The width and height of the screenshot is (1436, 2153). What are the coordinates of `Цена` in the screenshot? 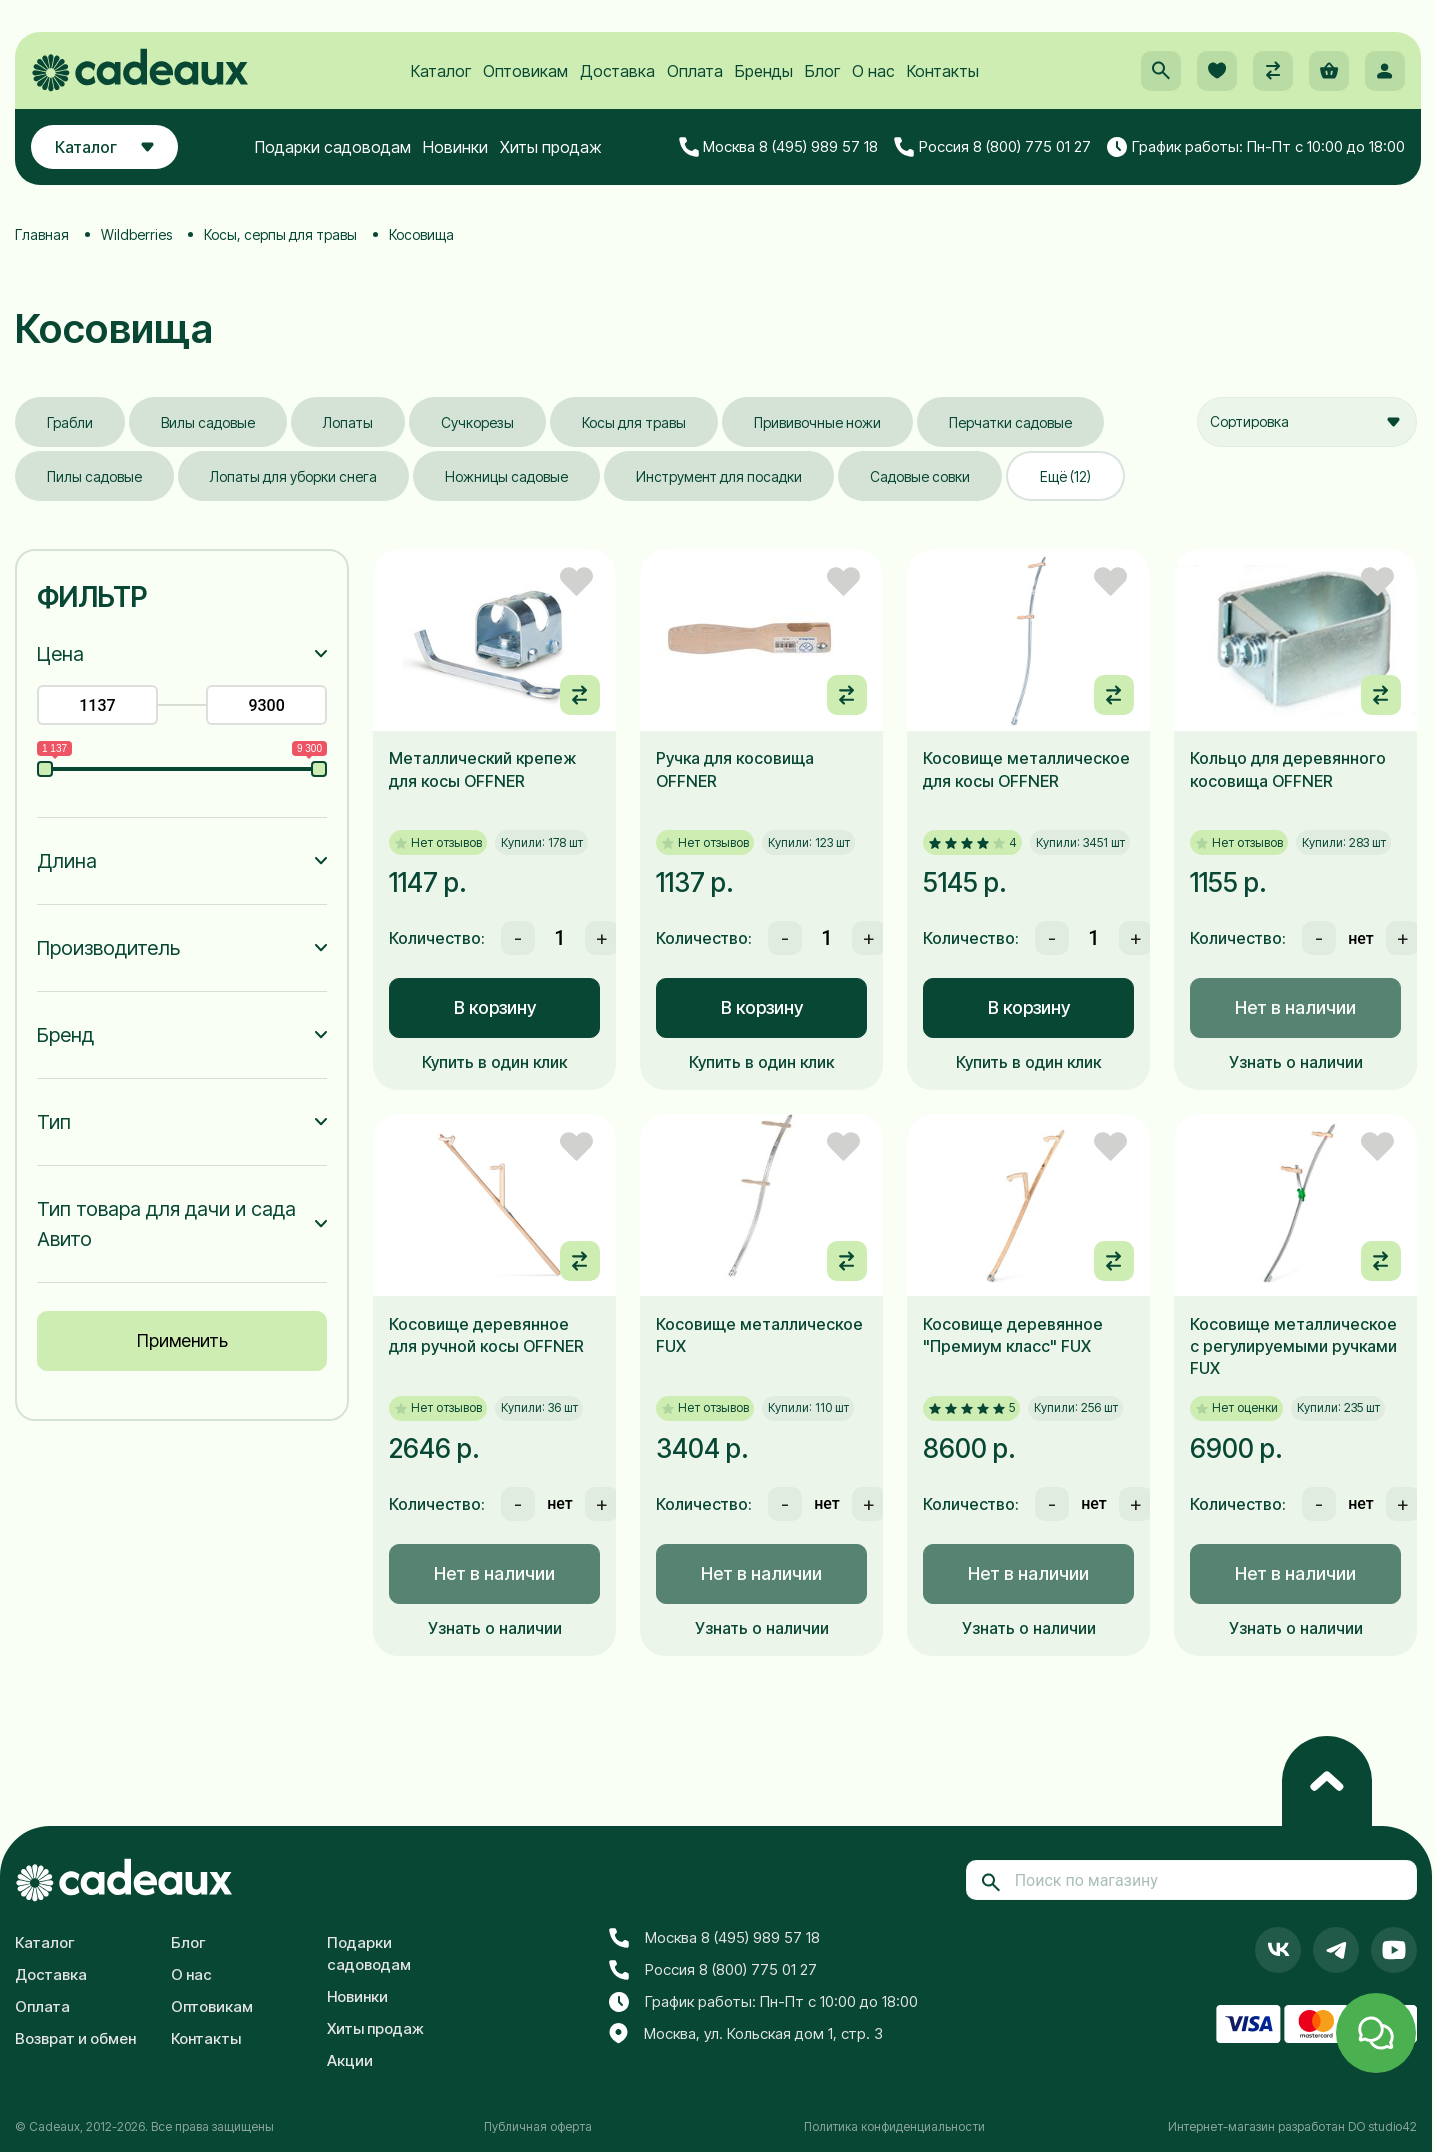 It's located at (60, 654).